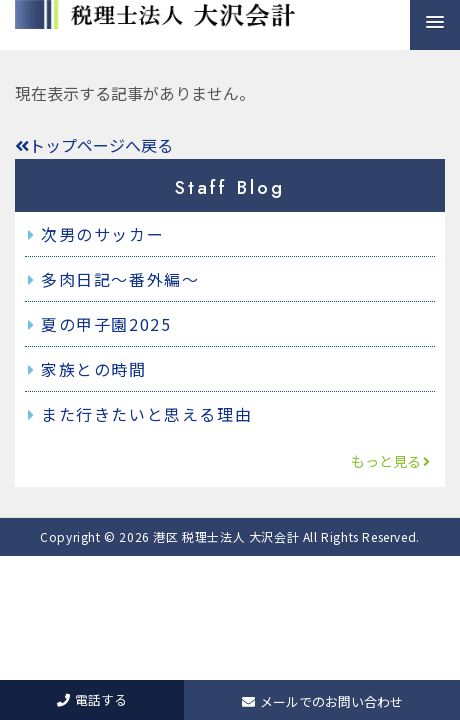 The width and height of the screenshot is (460, 720). Describe the element at coordinates (92, 699) in the screenshot. I see `電話する` at that location.